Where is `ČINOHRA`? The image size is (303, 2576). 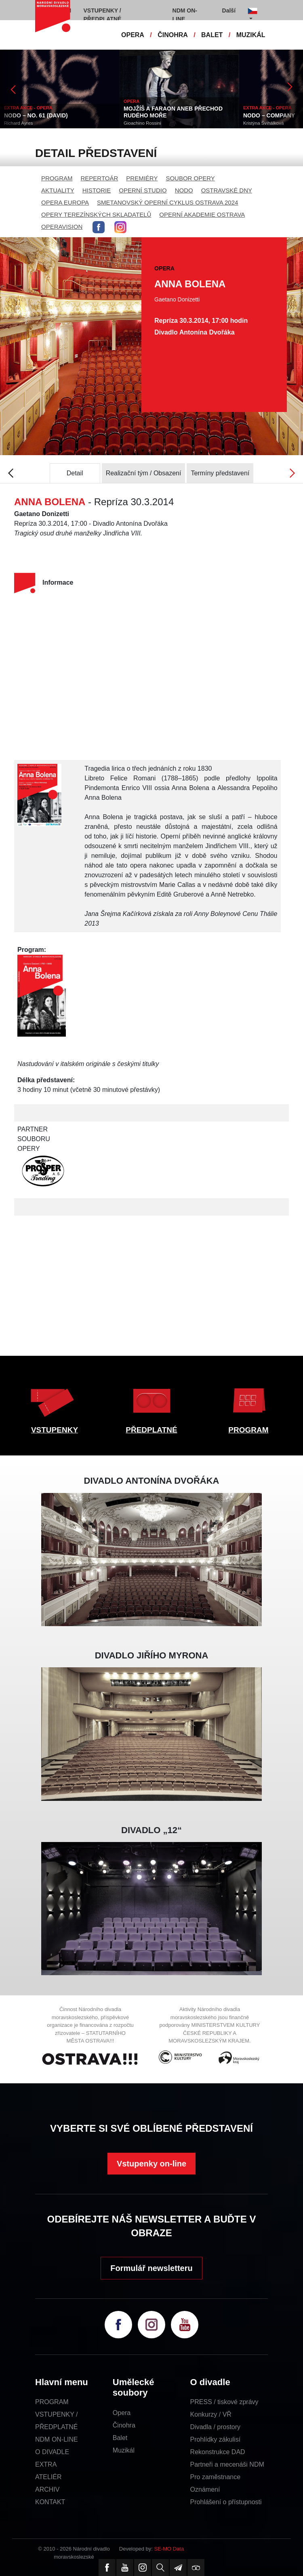
ČINOHRA is located at coordinates (173, 34).